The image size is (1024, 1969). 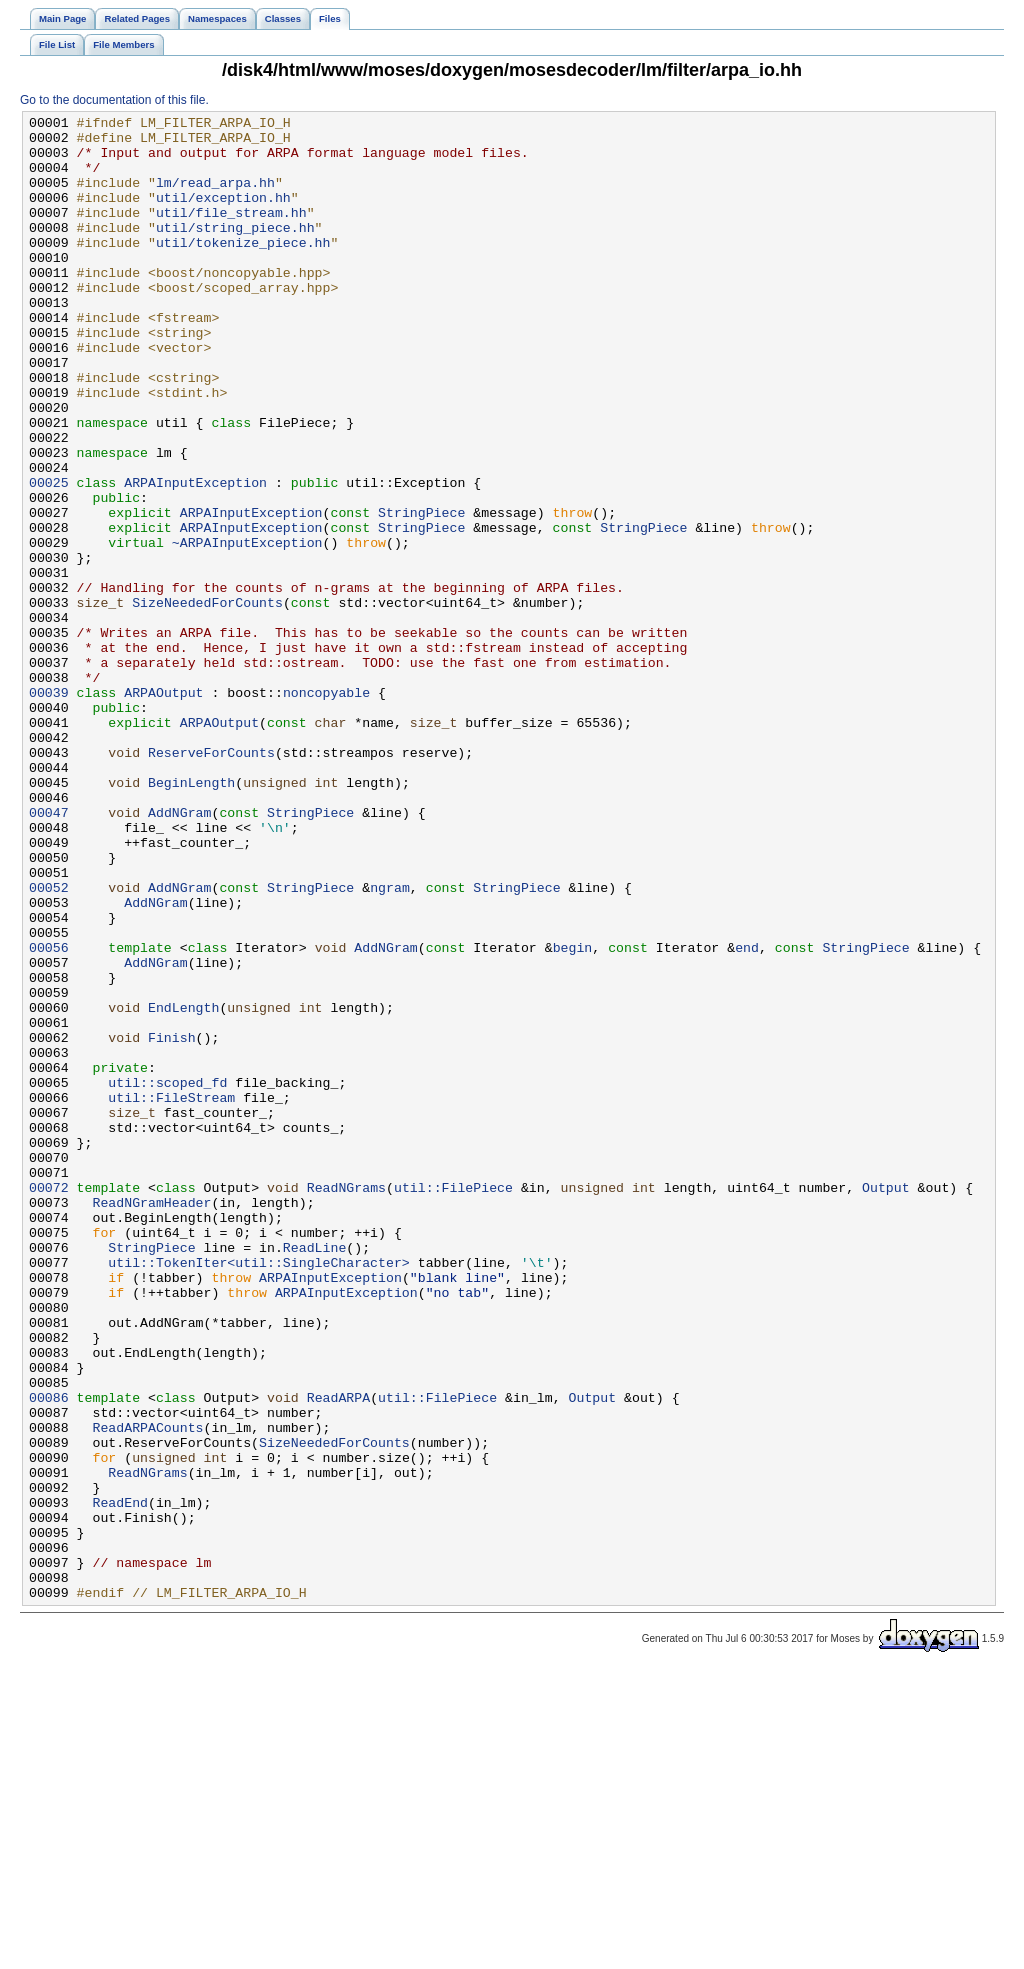 I want to click on SizeNeededForCounts, so click(x=207, y=701).